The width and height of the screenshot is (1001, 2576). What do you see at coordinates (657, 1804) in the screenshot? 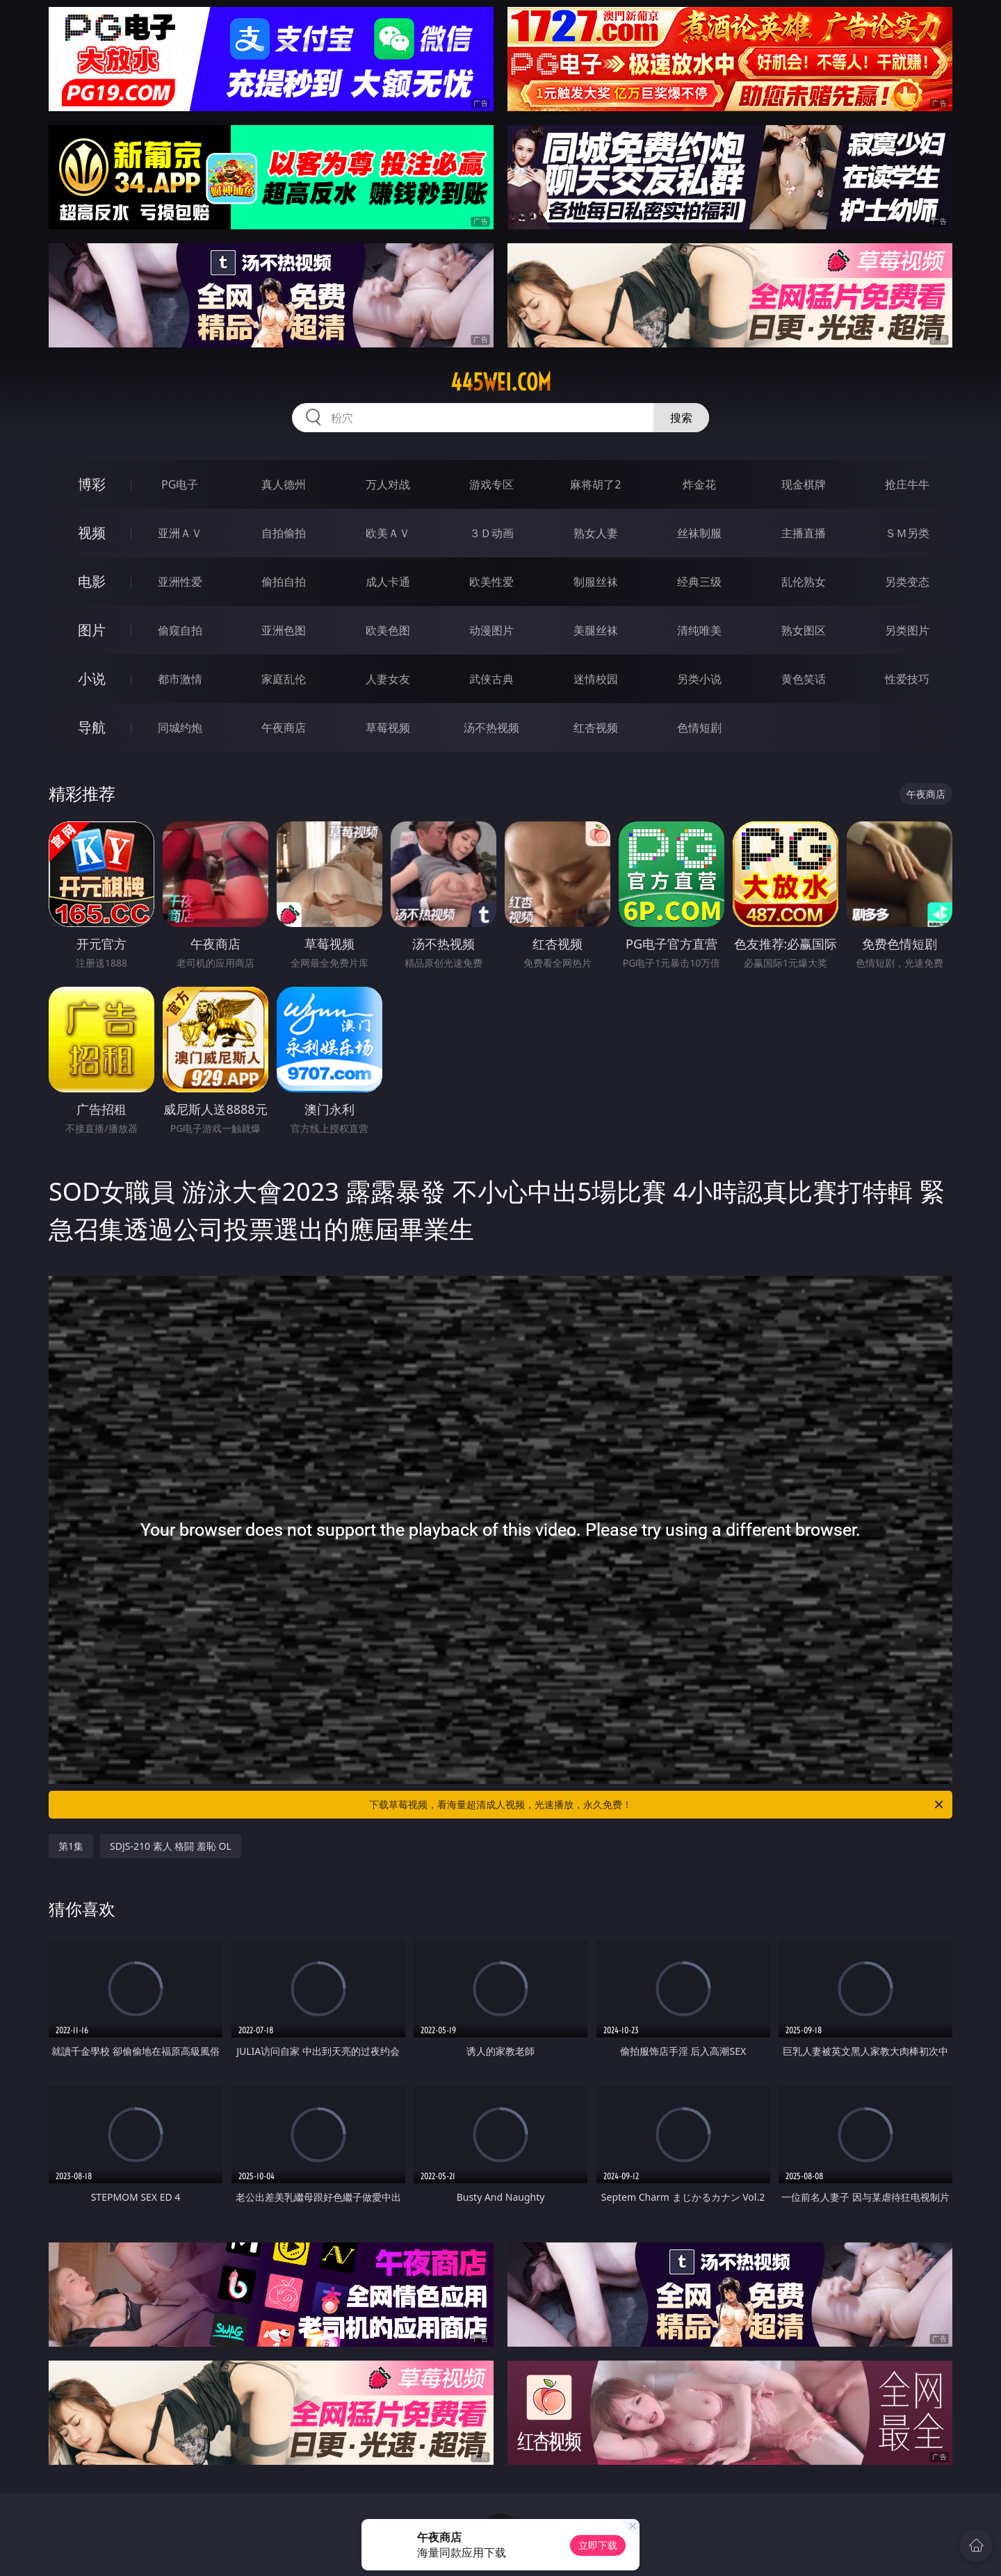
I see `下载草莓视频，看海量超清成人视频，光速播放，永久免费！` at bounding box center [657, 1804].